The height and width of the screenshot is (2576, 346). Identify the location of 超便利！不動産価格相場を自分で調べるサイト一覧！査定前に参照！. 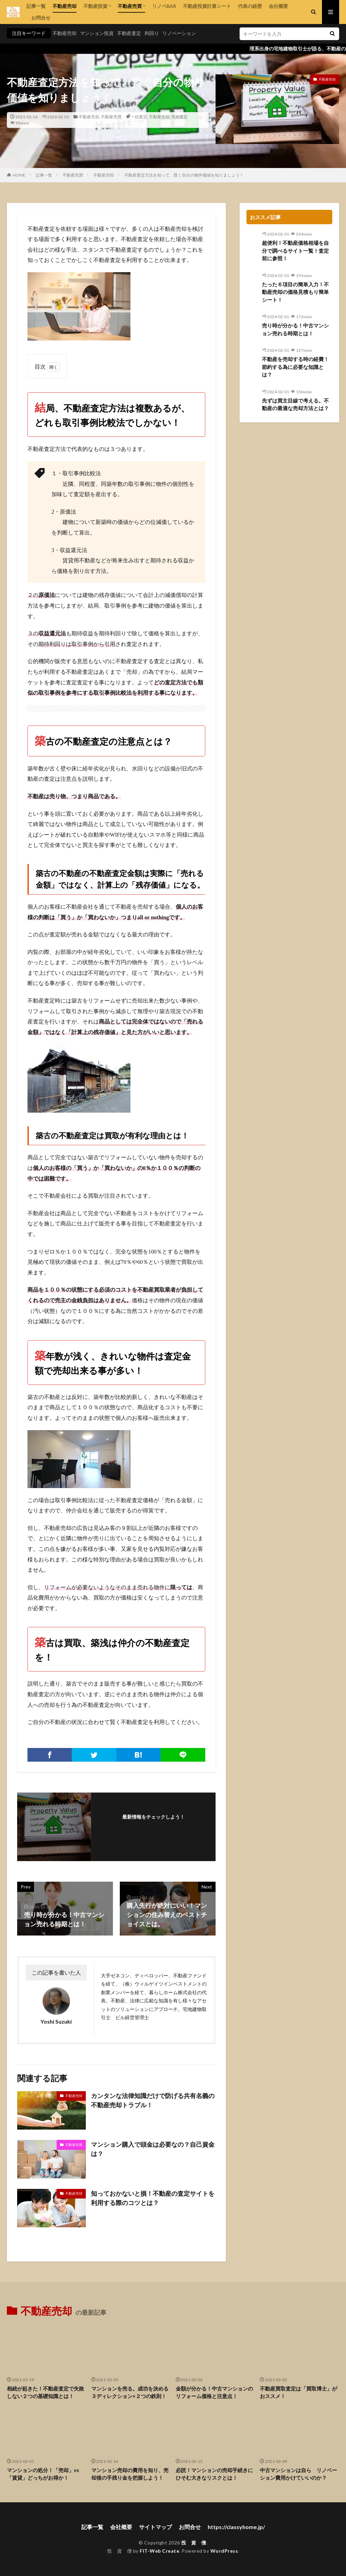
(295, 250).